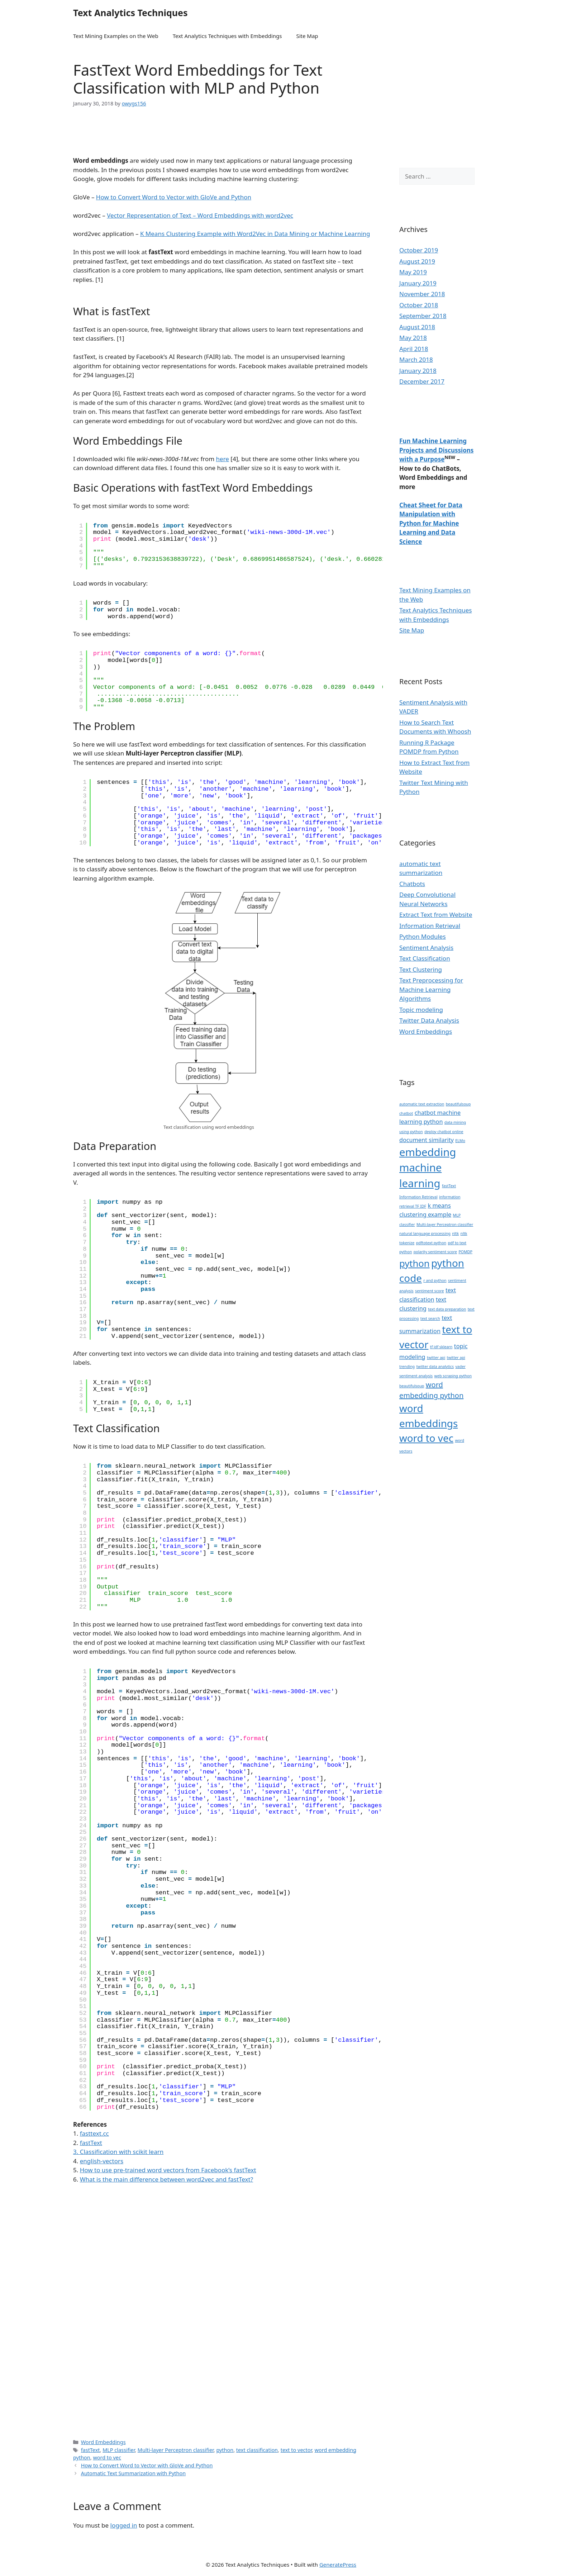 This screenshot has height=2576, width=562. I want to click on [Advertisement], so click(205, 136).